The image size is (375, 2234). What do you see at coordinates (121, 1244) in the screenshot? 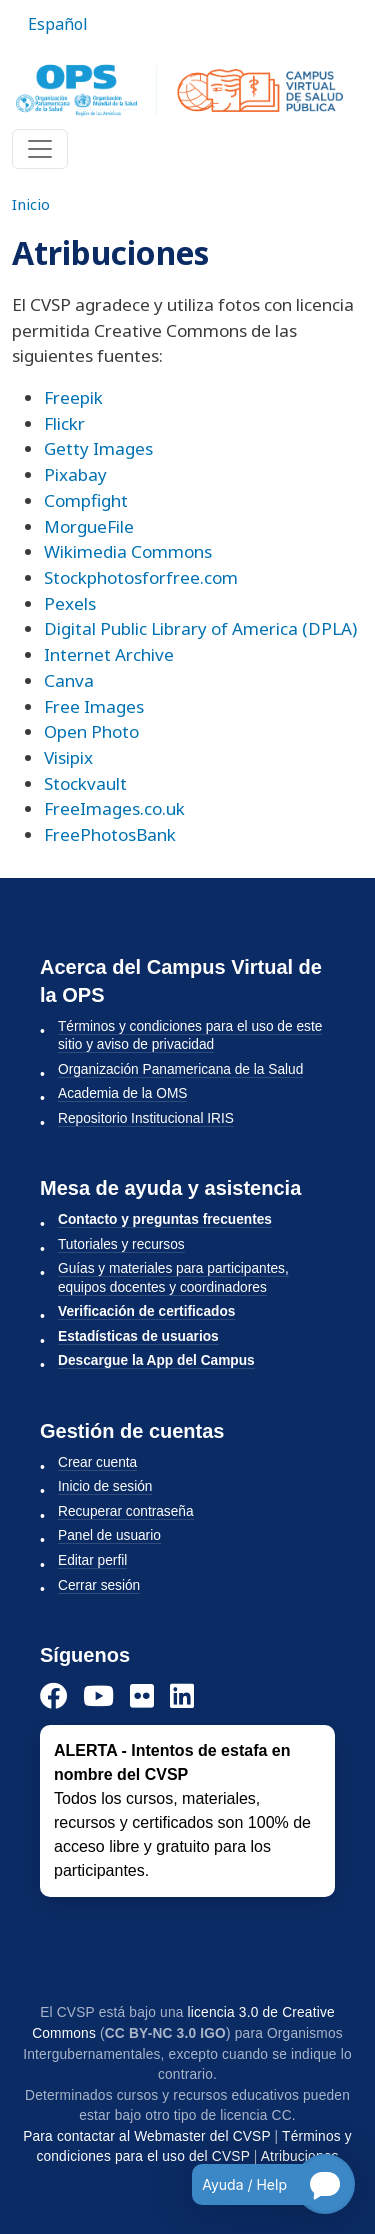
I see `Tutoriales y recursos` at bounding box center [121, 1244].